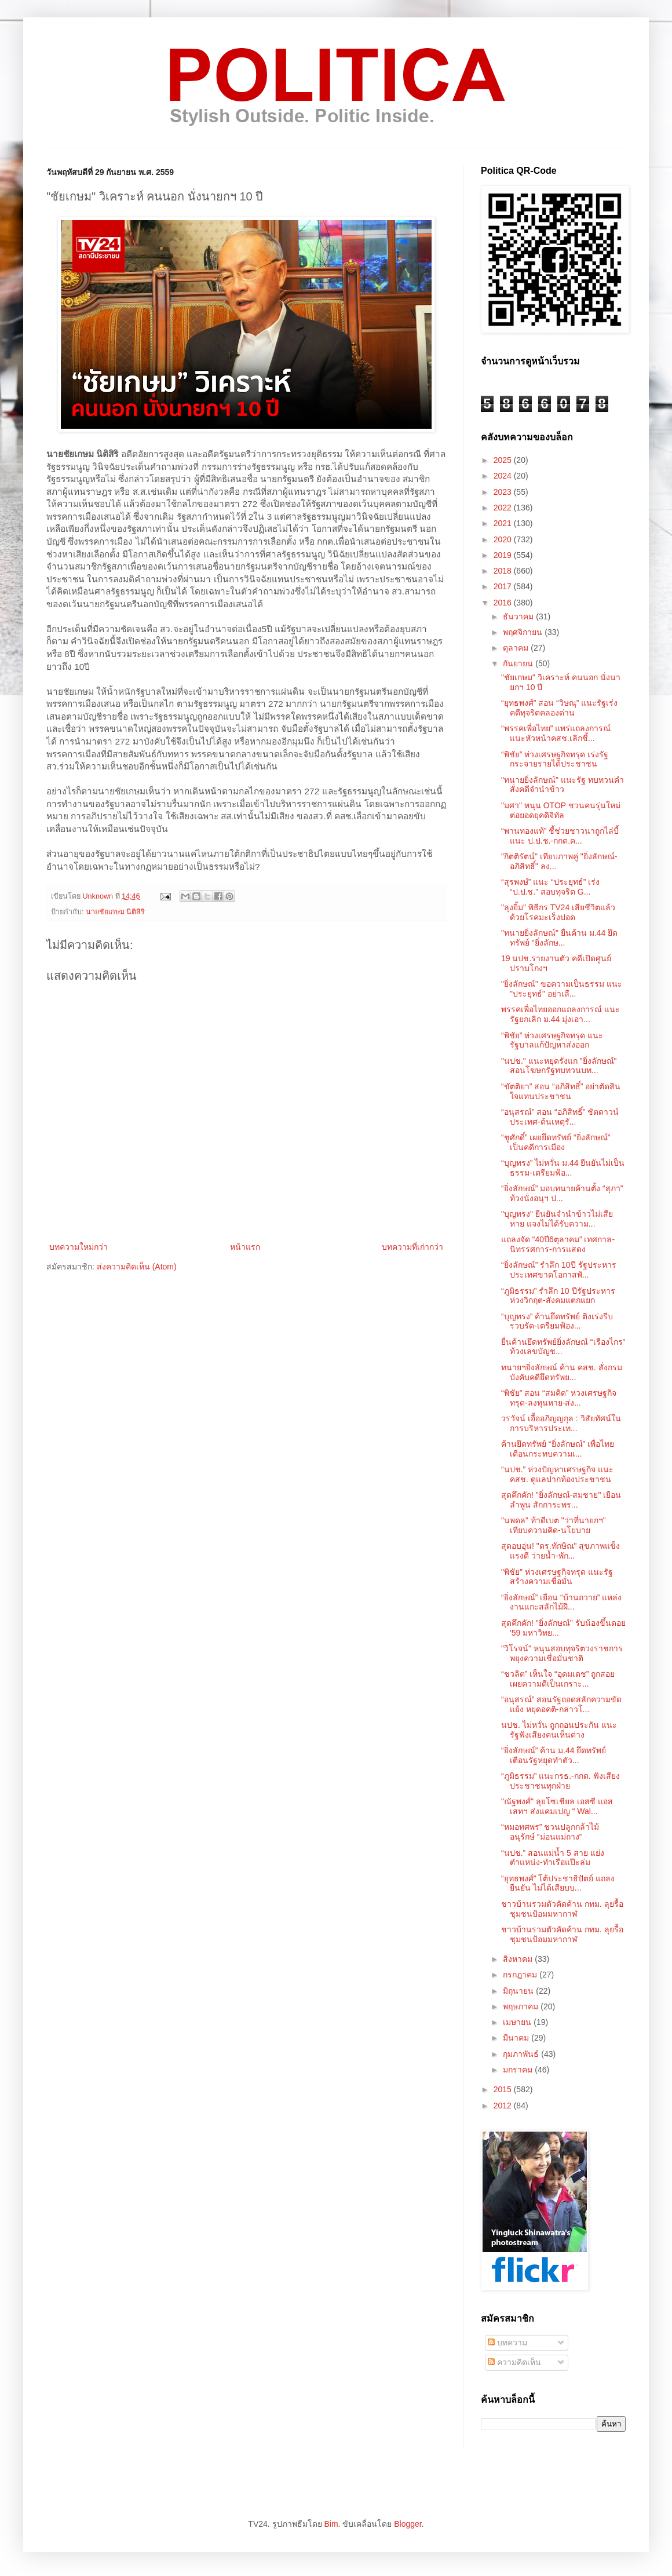  I want to click on "วิโรจน์" หนุนสอบทุจริตวงราชการ พยุงความเชื่อมั่นชาติ, so click(562, 1653).